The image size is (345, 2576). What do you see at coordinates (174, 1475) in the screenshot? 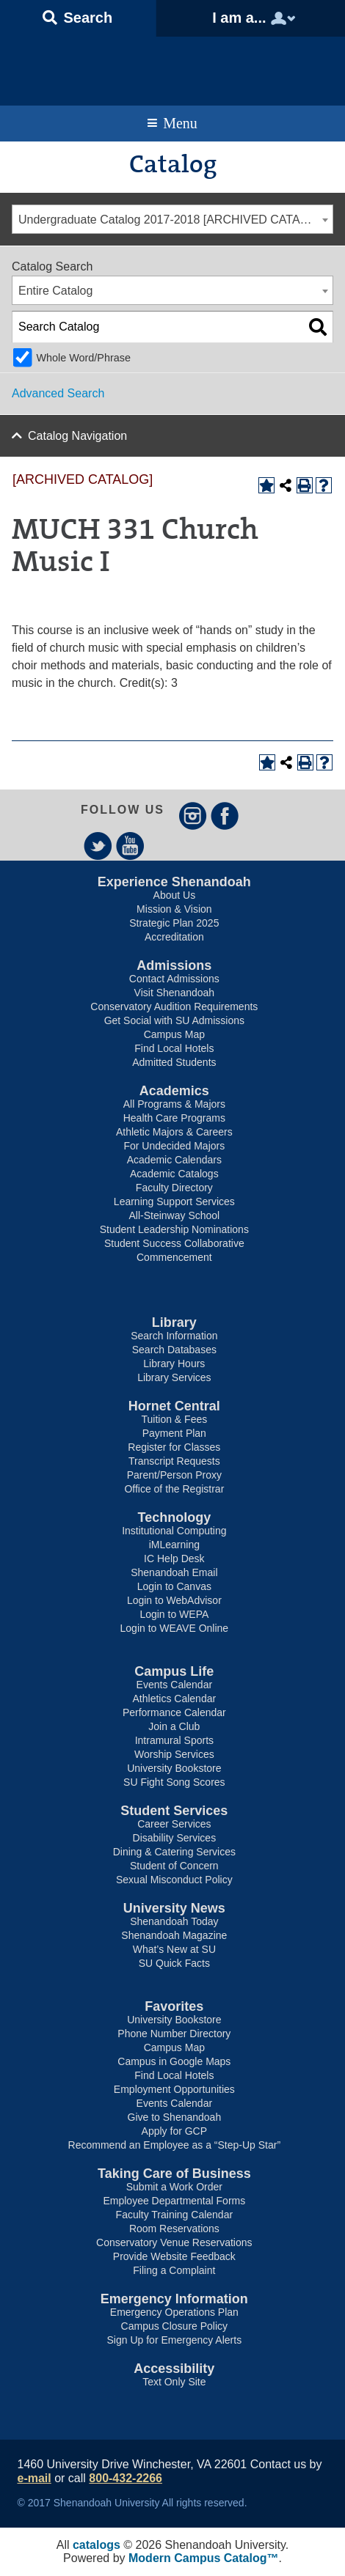
I see `Parent/Person Proxy` at bounding box center [174, 1475].